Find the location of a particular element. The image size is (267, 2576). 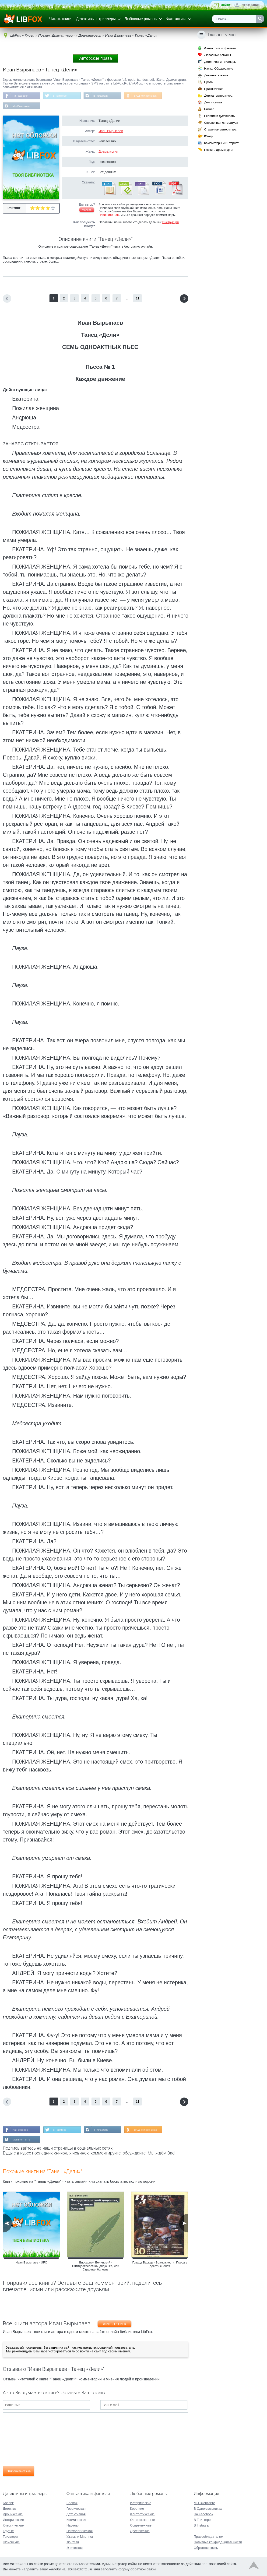

зарегистрироваться is located at coordinates (55, 2353).